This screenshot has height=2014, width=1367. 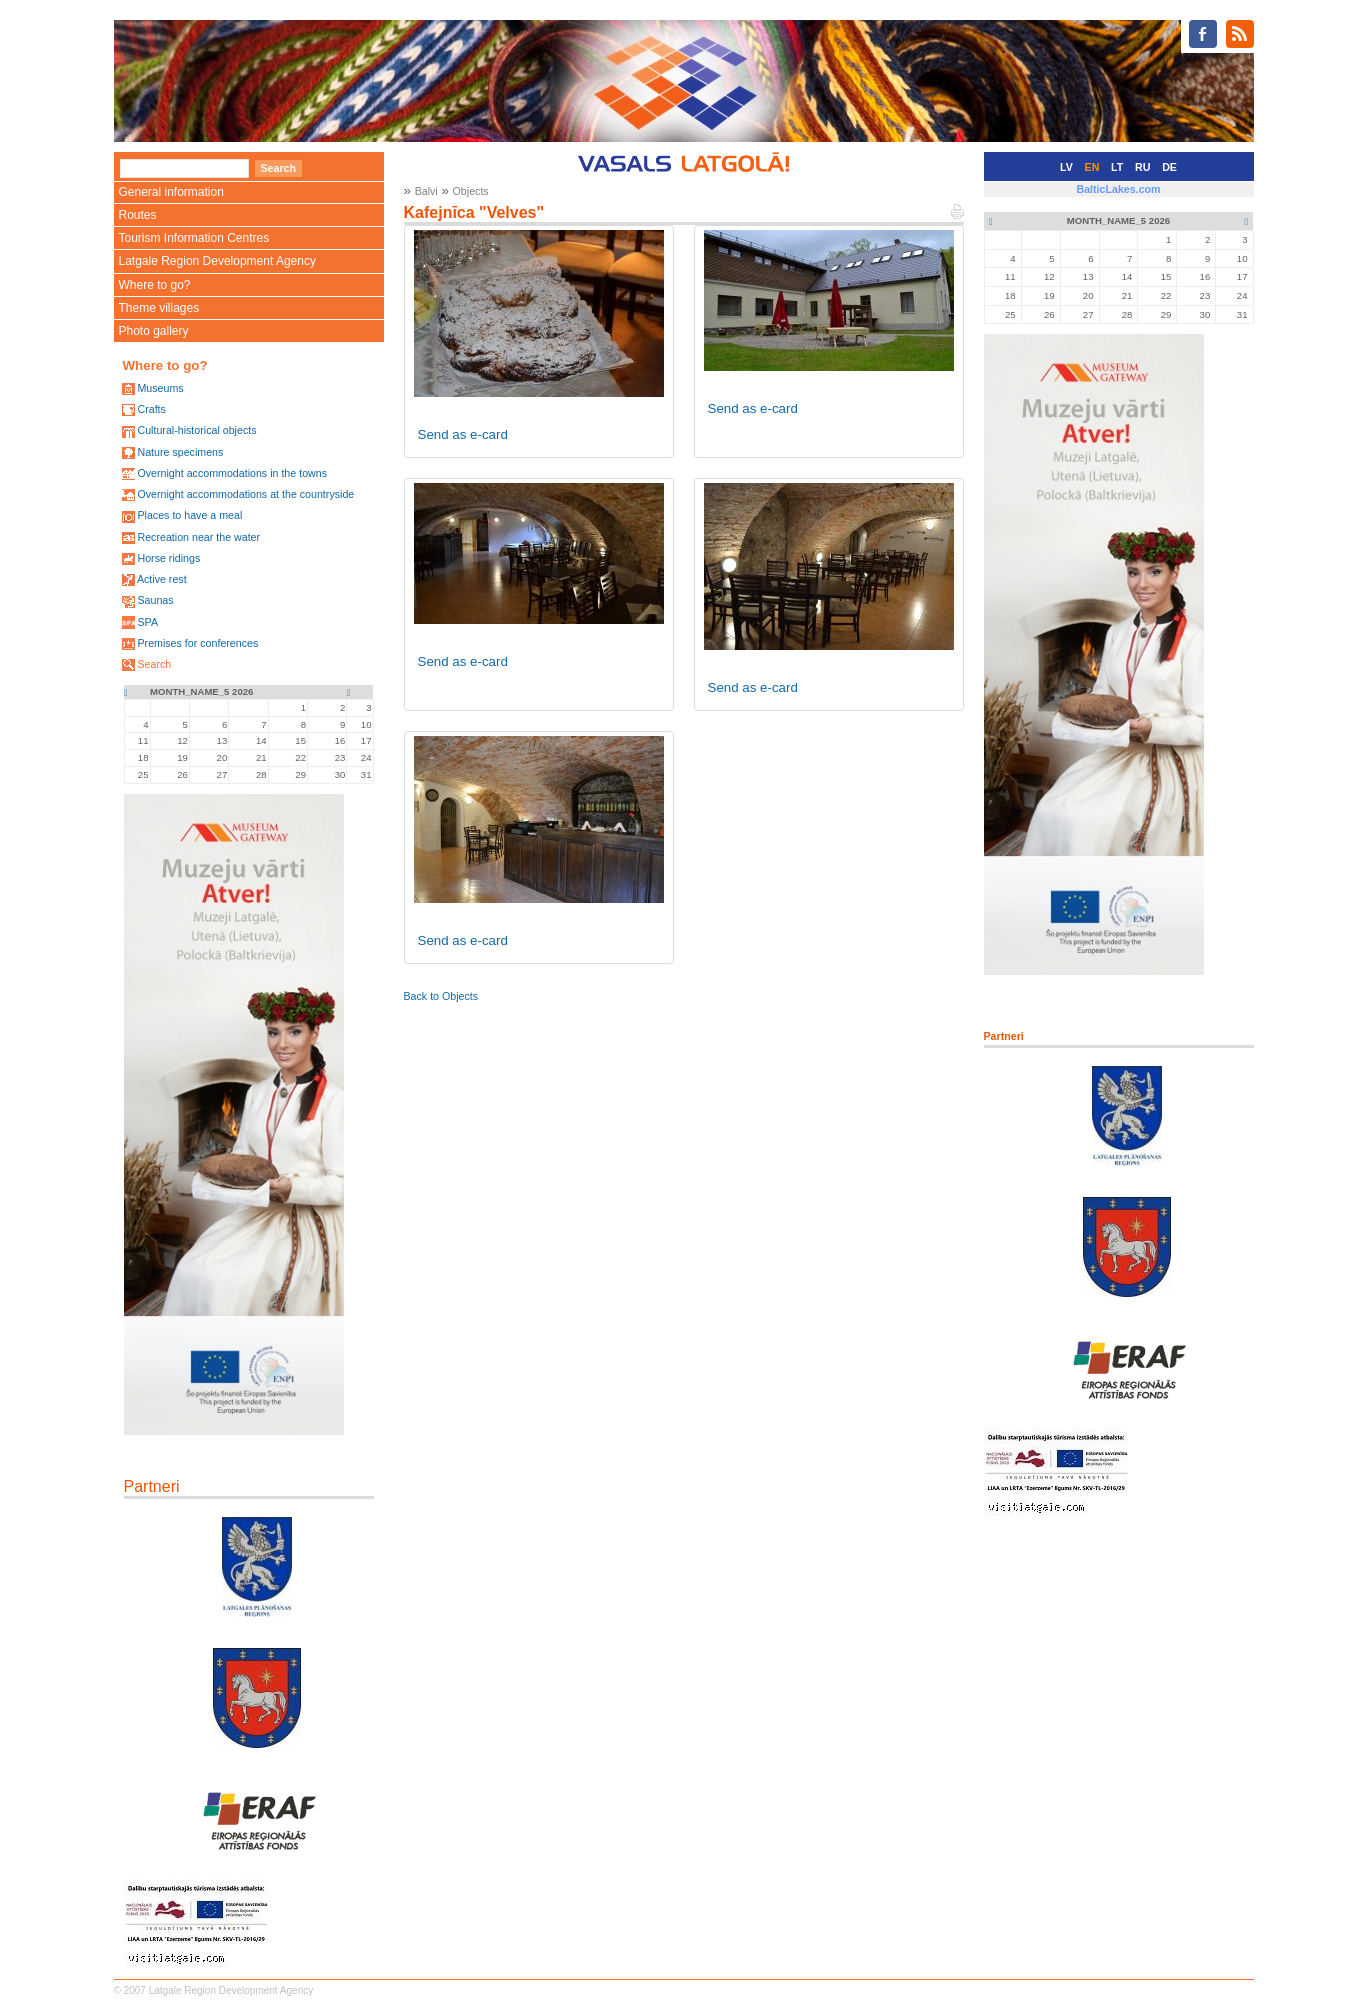 I want to click on Saunas, so click(x=155, y=600).